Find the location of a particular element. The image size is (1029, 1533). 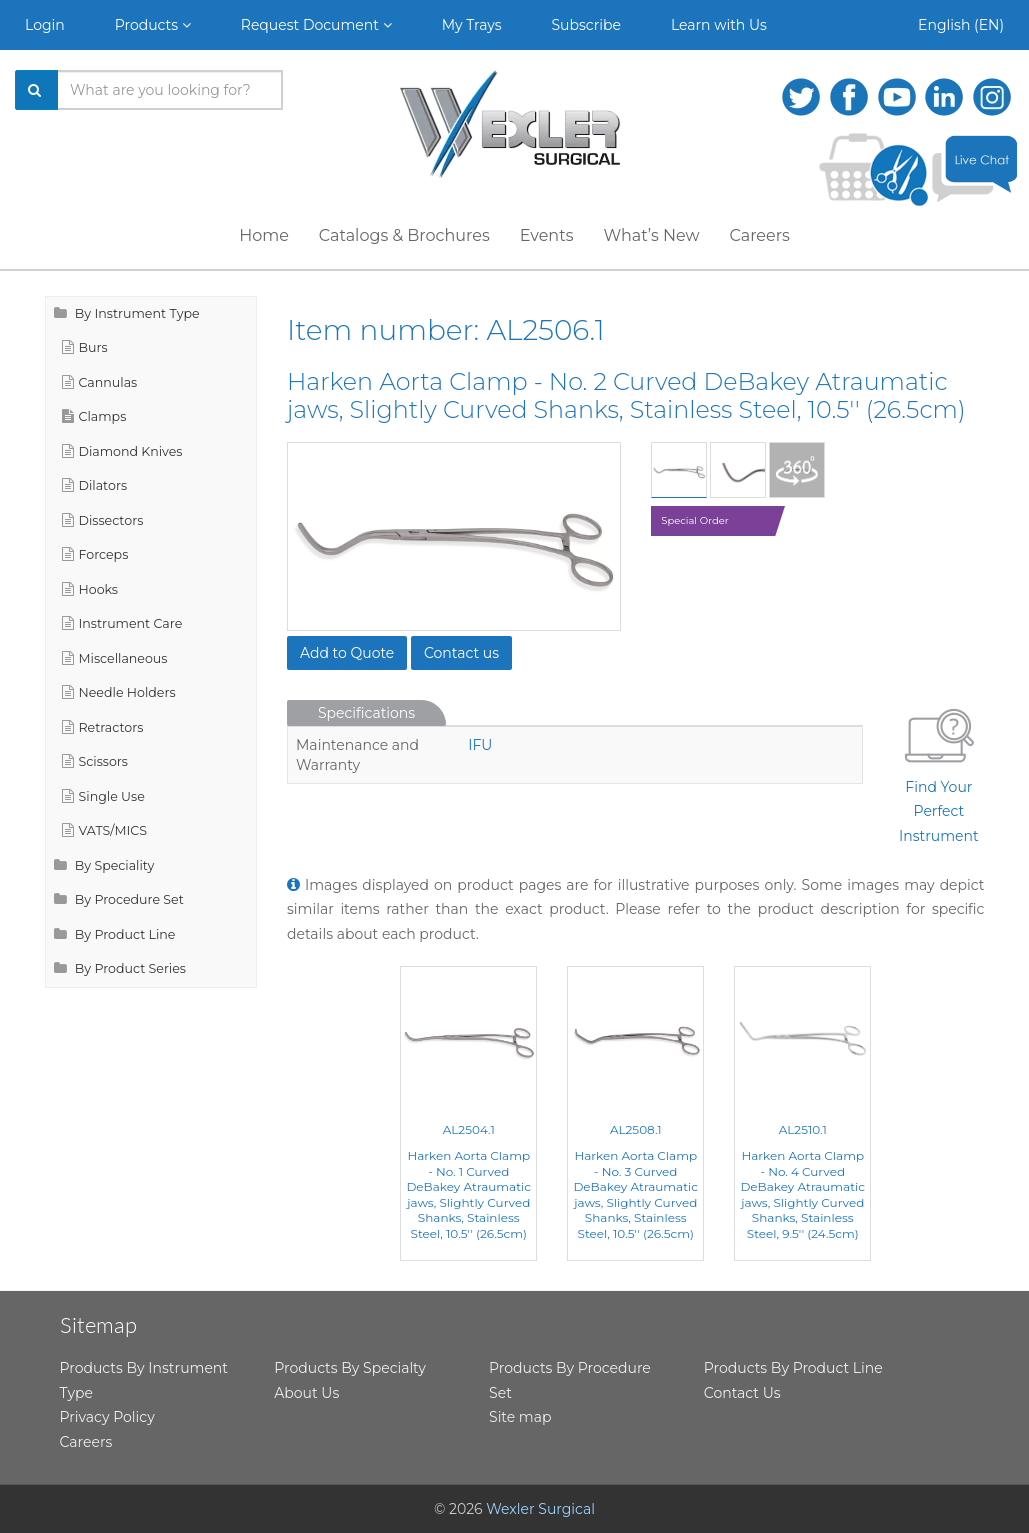

By Procedure Set is located at coordinates (119, 899).